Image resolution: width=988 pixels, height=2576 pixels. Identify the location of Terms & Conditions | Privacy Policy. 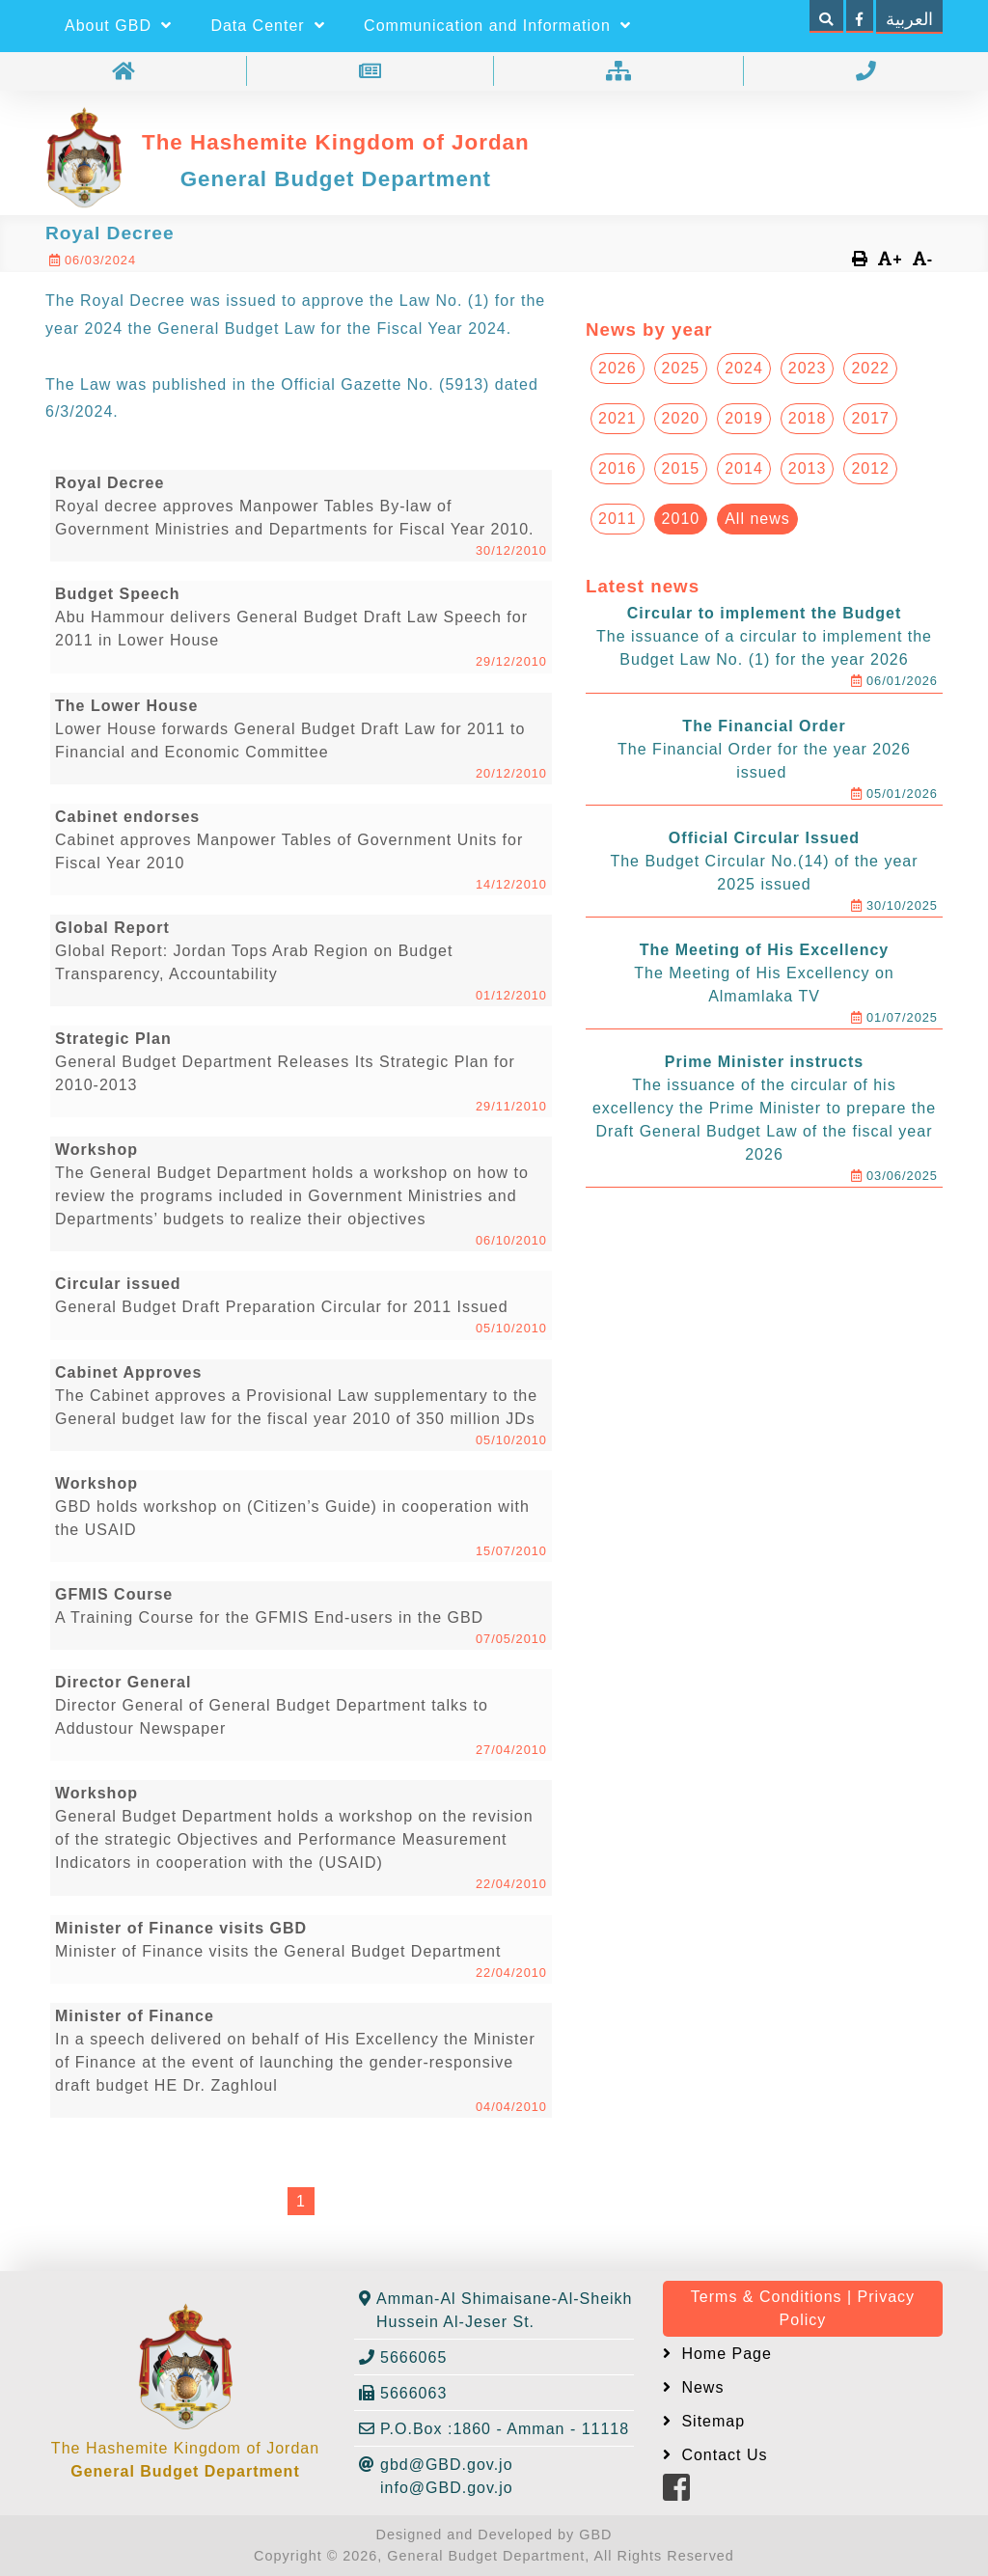
(803, 2308).